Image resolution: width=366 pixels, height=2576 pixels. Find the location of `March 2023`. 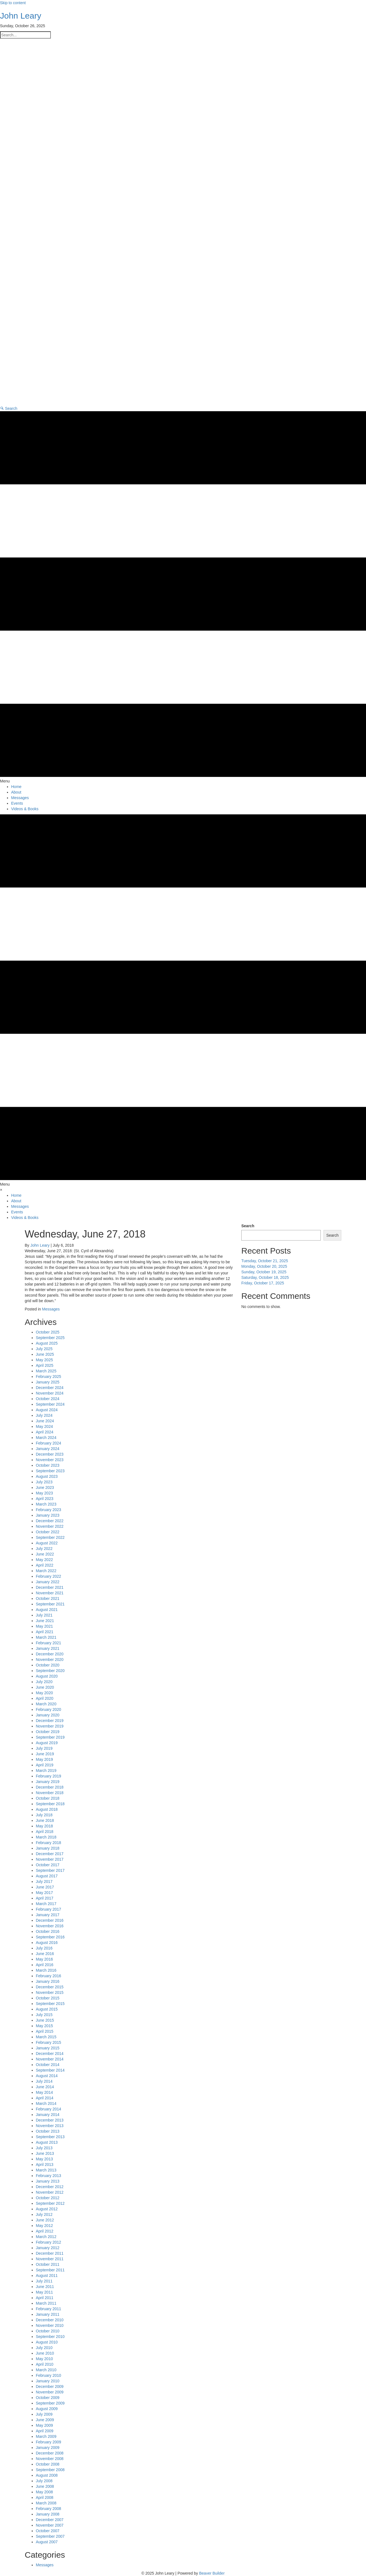

March 2023 is located at coordinates (46, 1504).